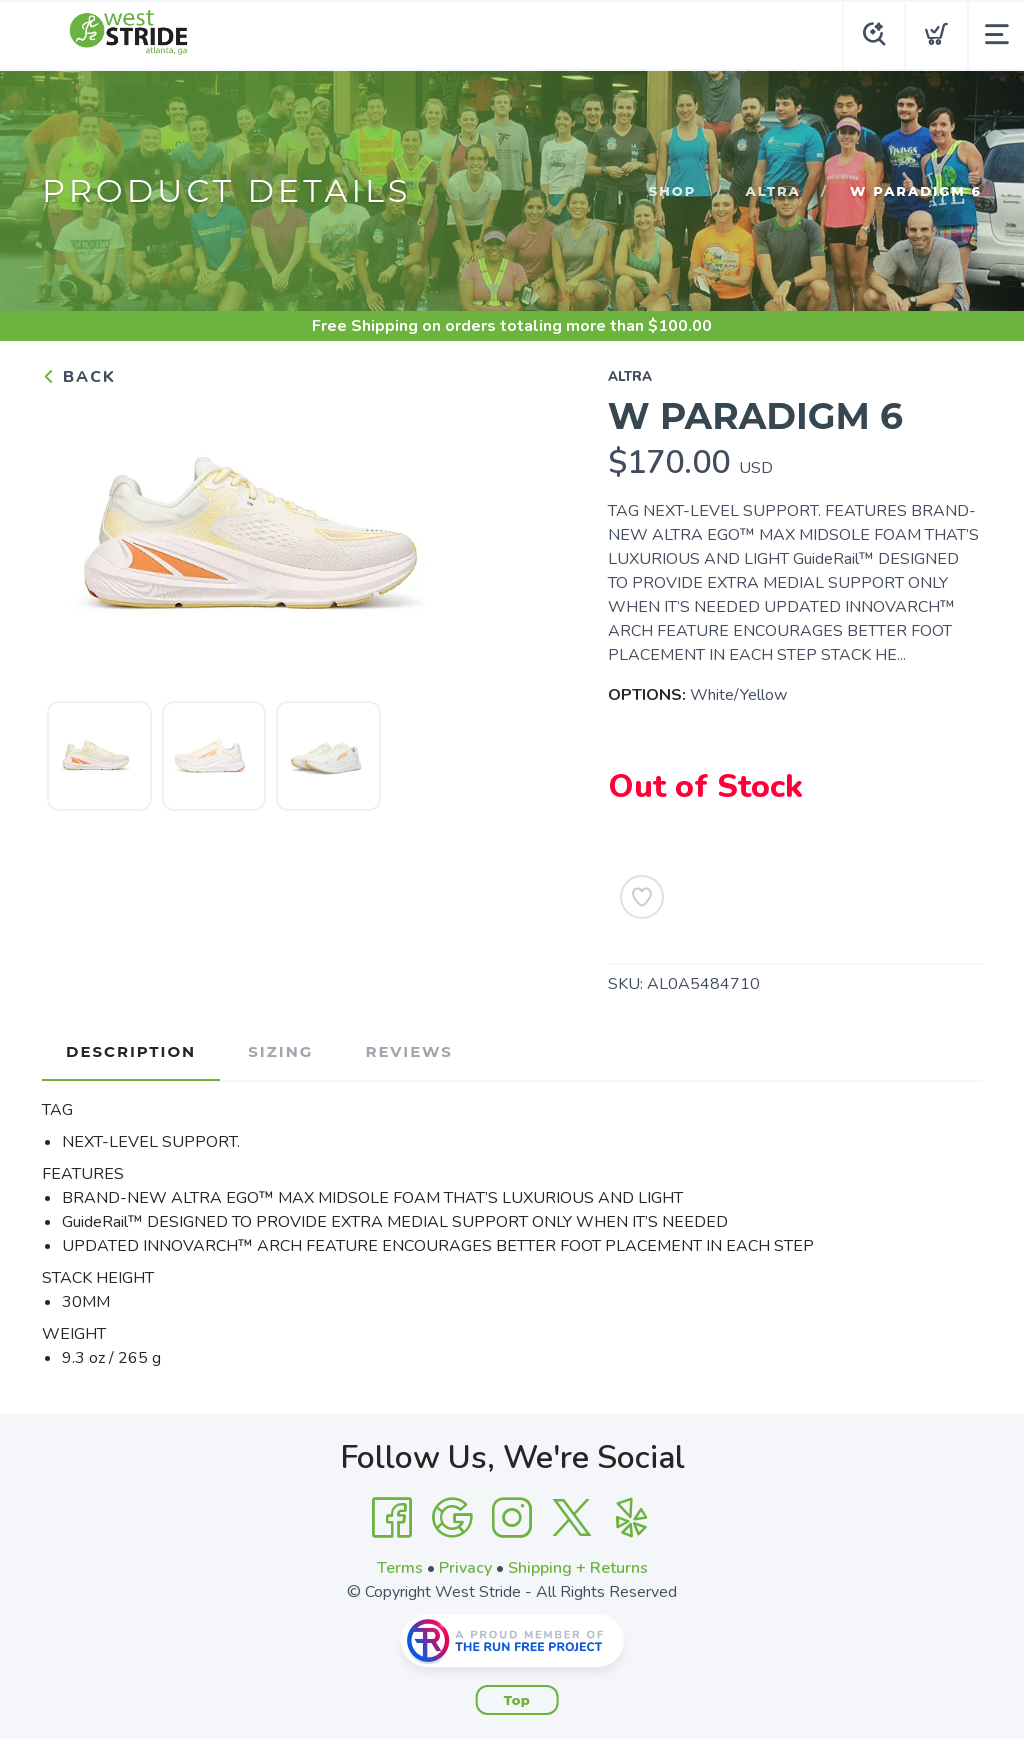 The image size is (1024, 1747). I want to click on [Yelp], so click(632, 1518).